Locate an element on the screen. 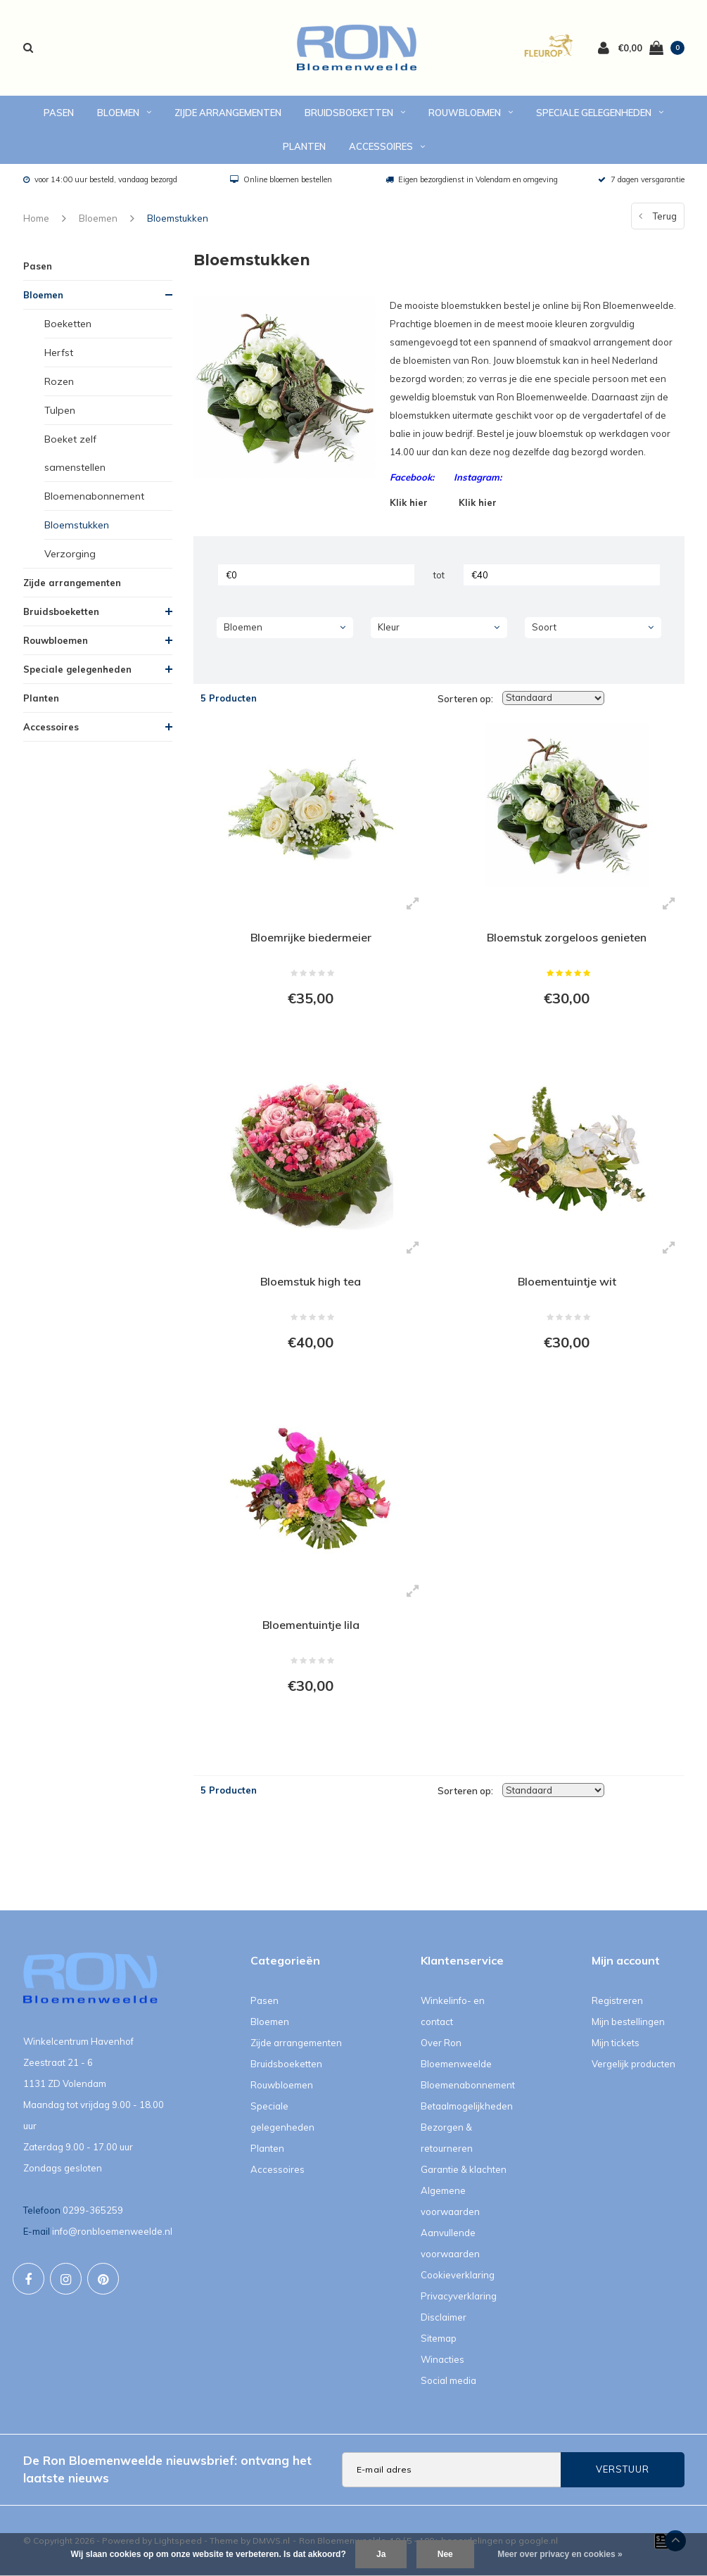  Bloemstuk zorgeloos genieten is located at coordinates (567, 937).